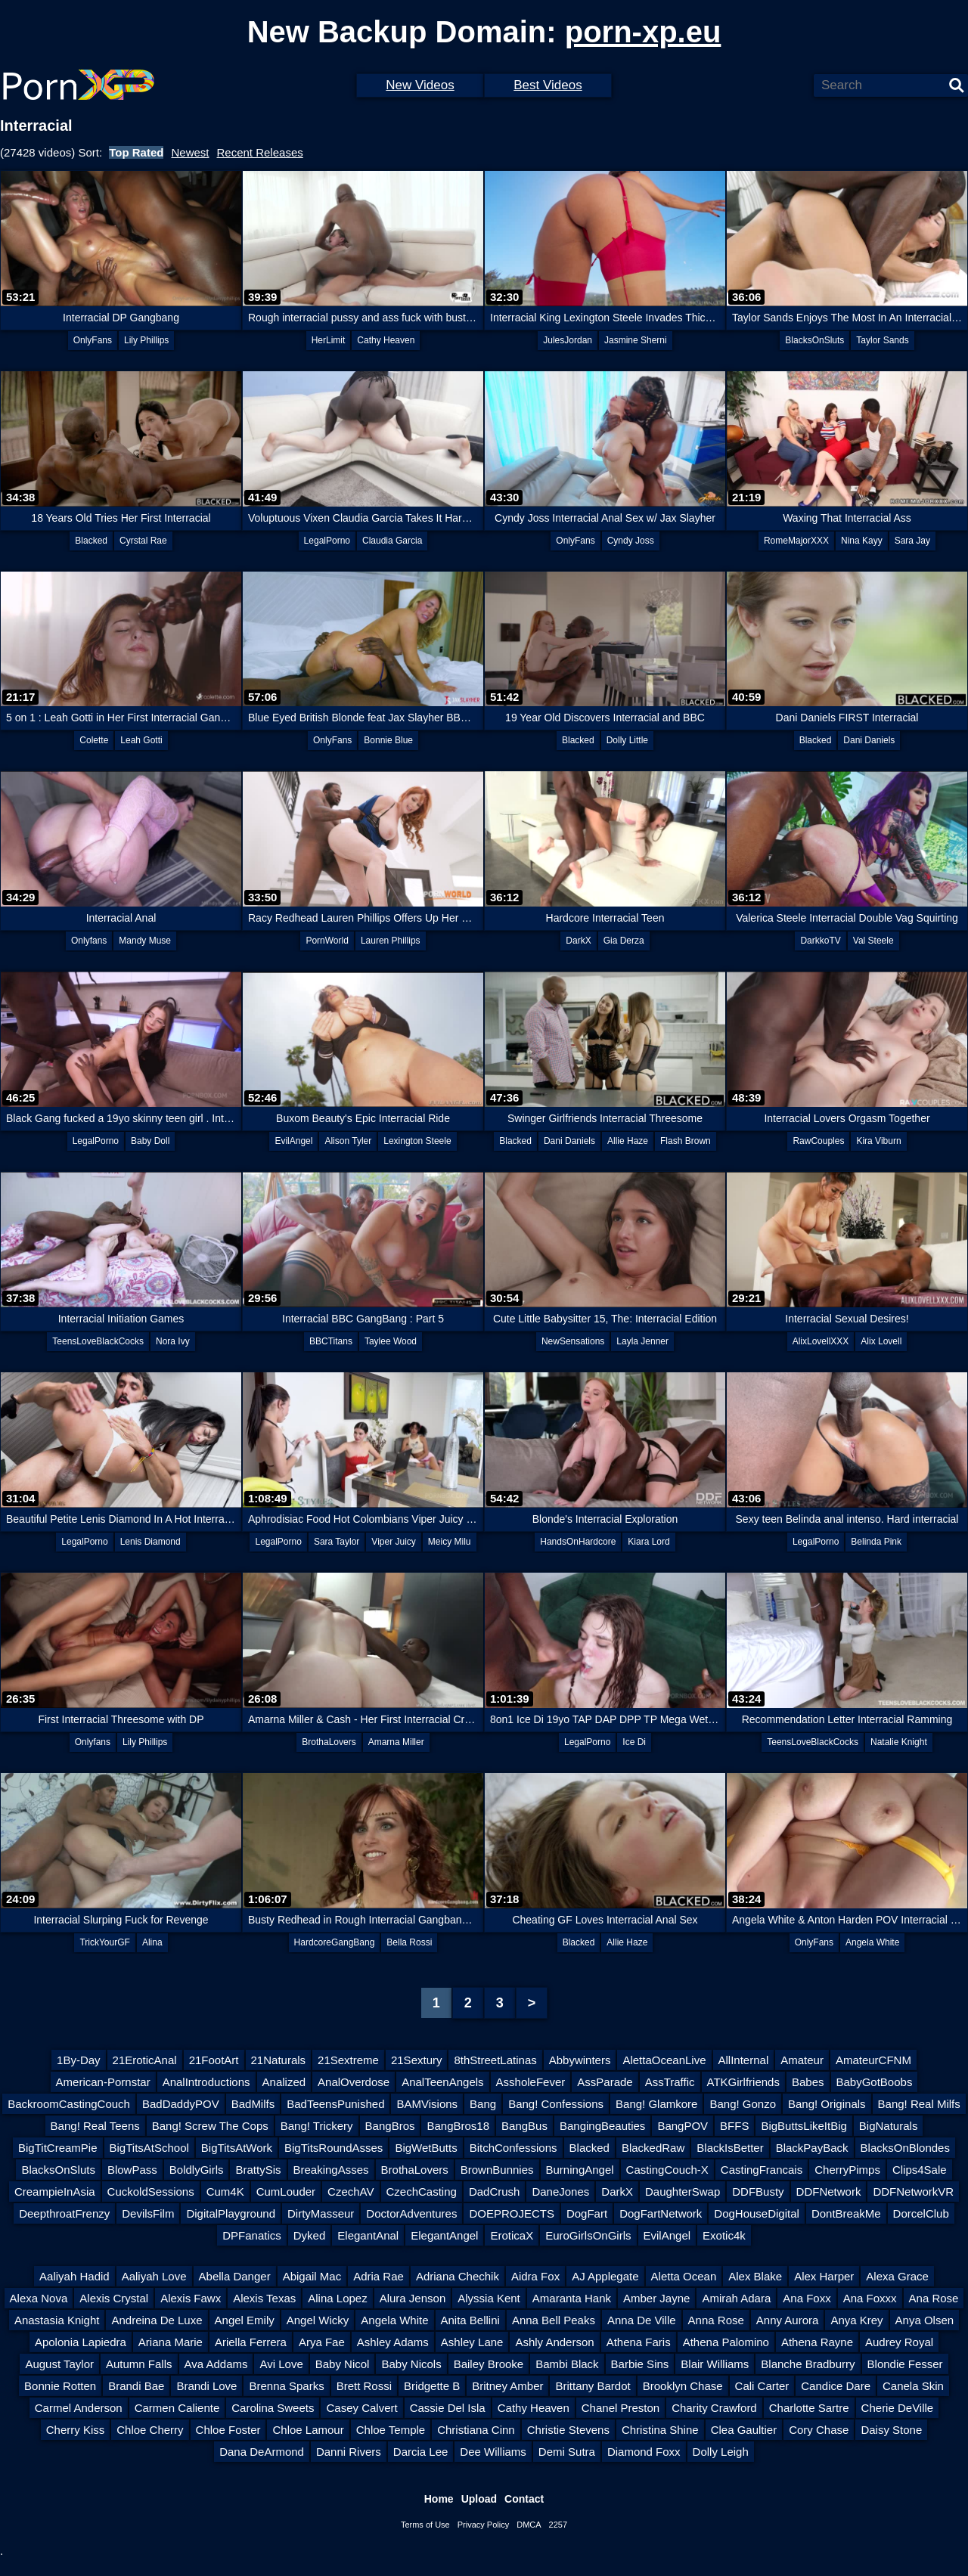 The width and height of the screenshot is (968, 2576). Describe the element at coordinates (154, 2276) in the screenshot. I see `Aaliyah Love` at that location.